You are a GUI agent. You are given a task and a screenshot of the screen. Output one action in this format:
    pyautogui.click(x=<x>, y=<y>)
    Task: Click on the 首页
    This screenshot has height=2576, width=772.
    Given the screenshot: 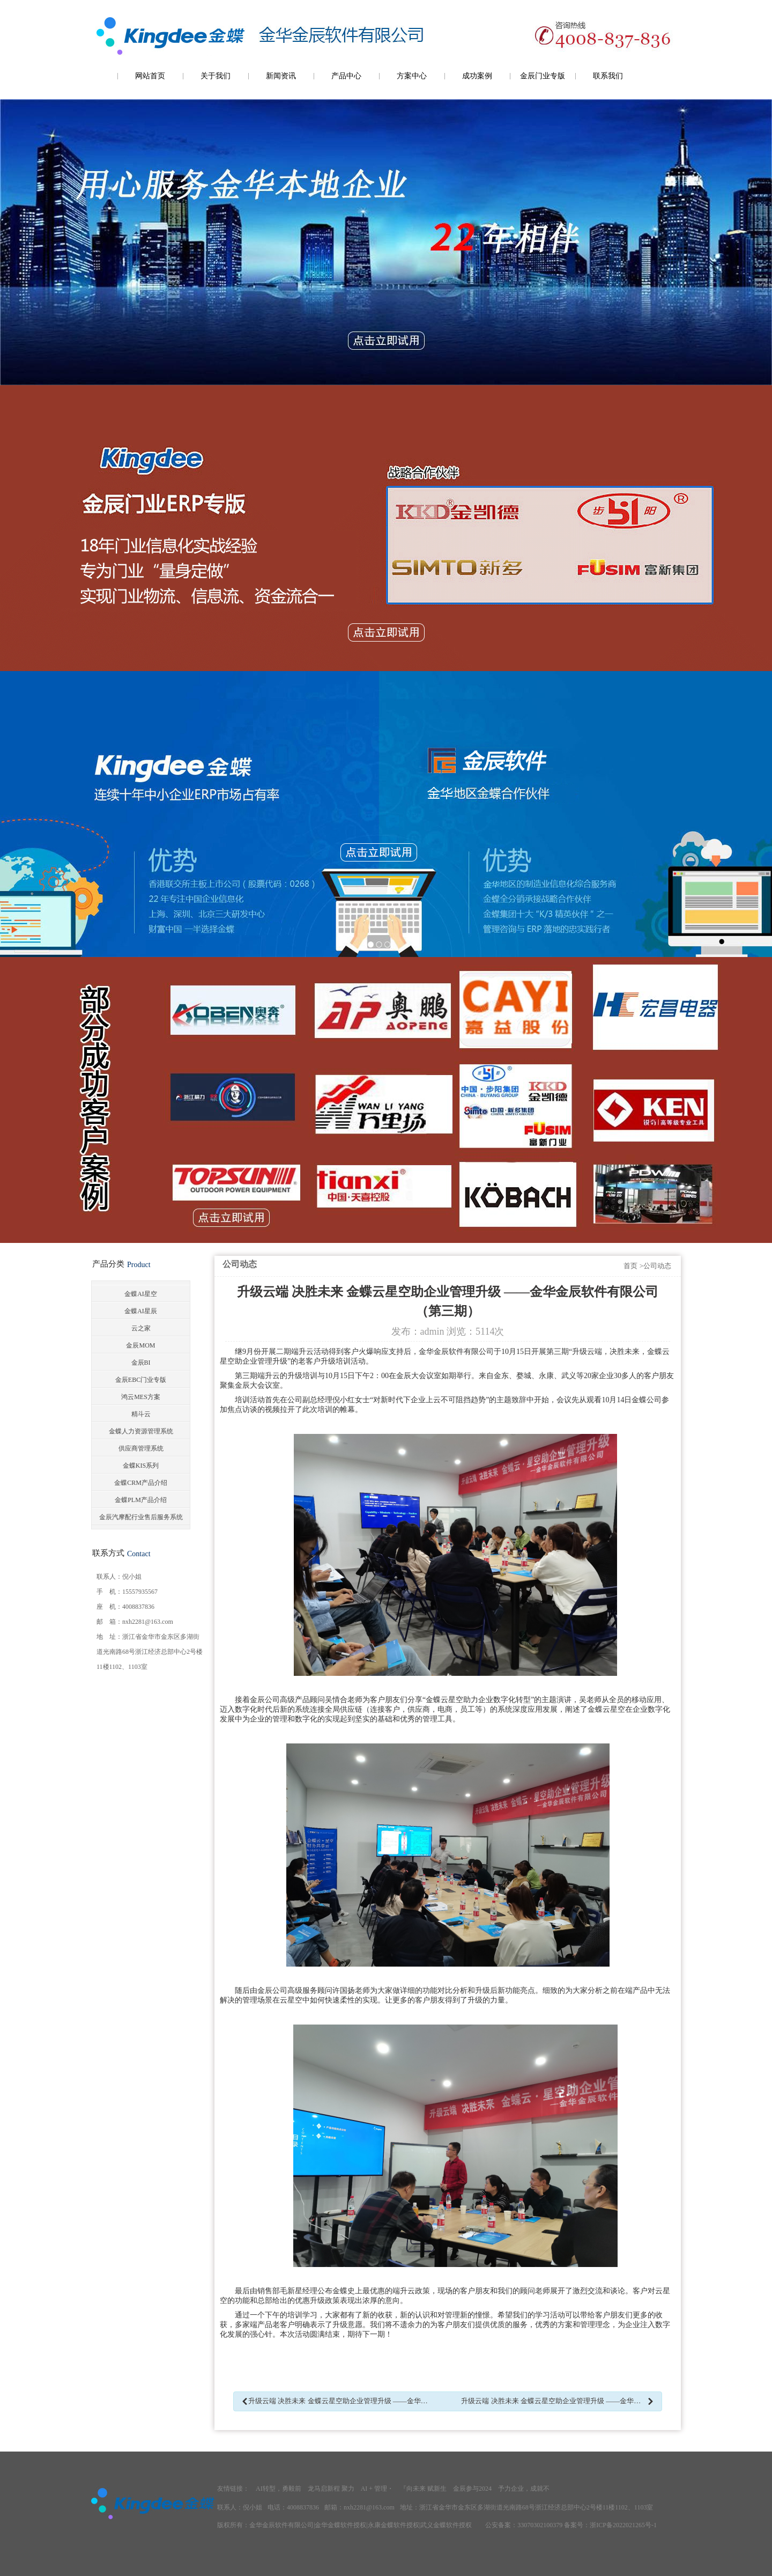 What is the action you would take?
    pyautogui.click(x=630, y=1266)
    